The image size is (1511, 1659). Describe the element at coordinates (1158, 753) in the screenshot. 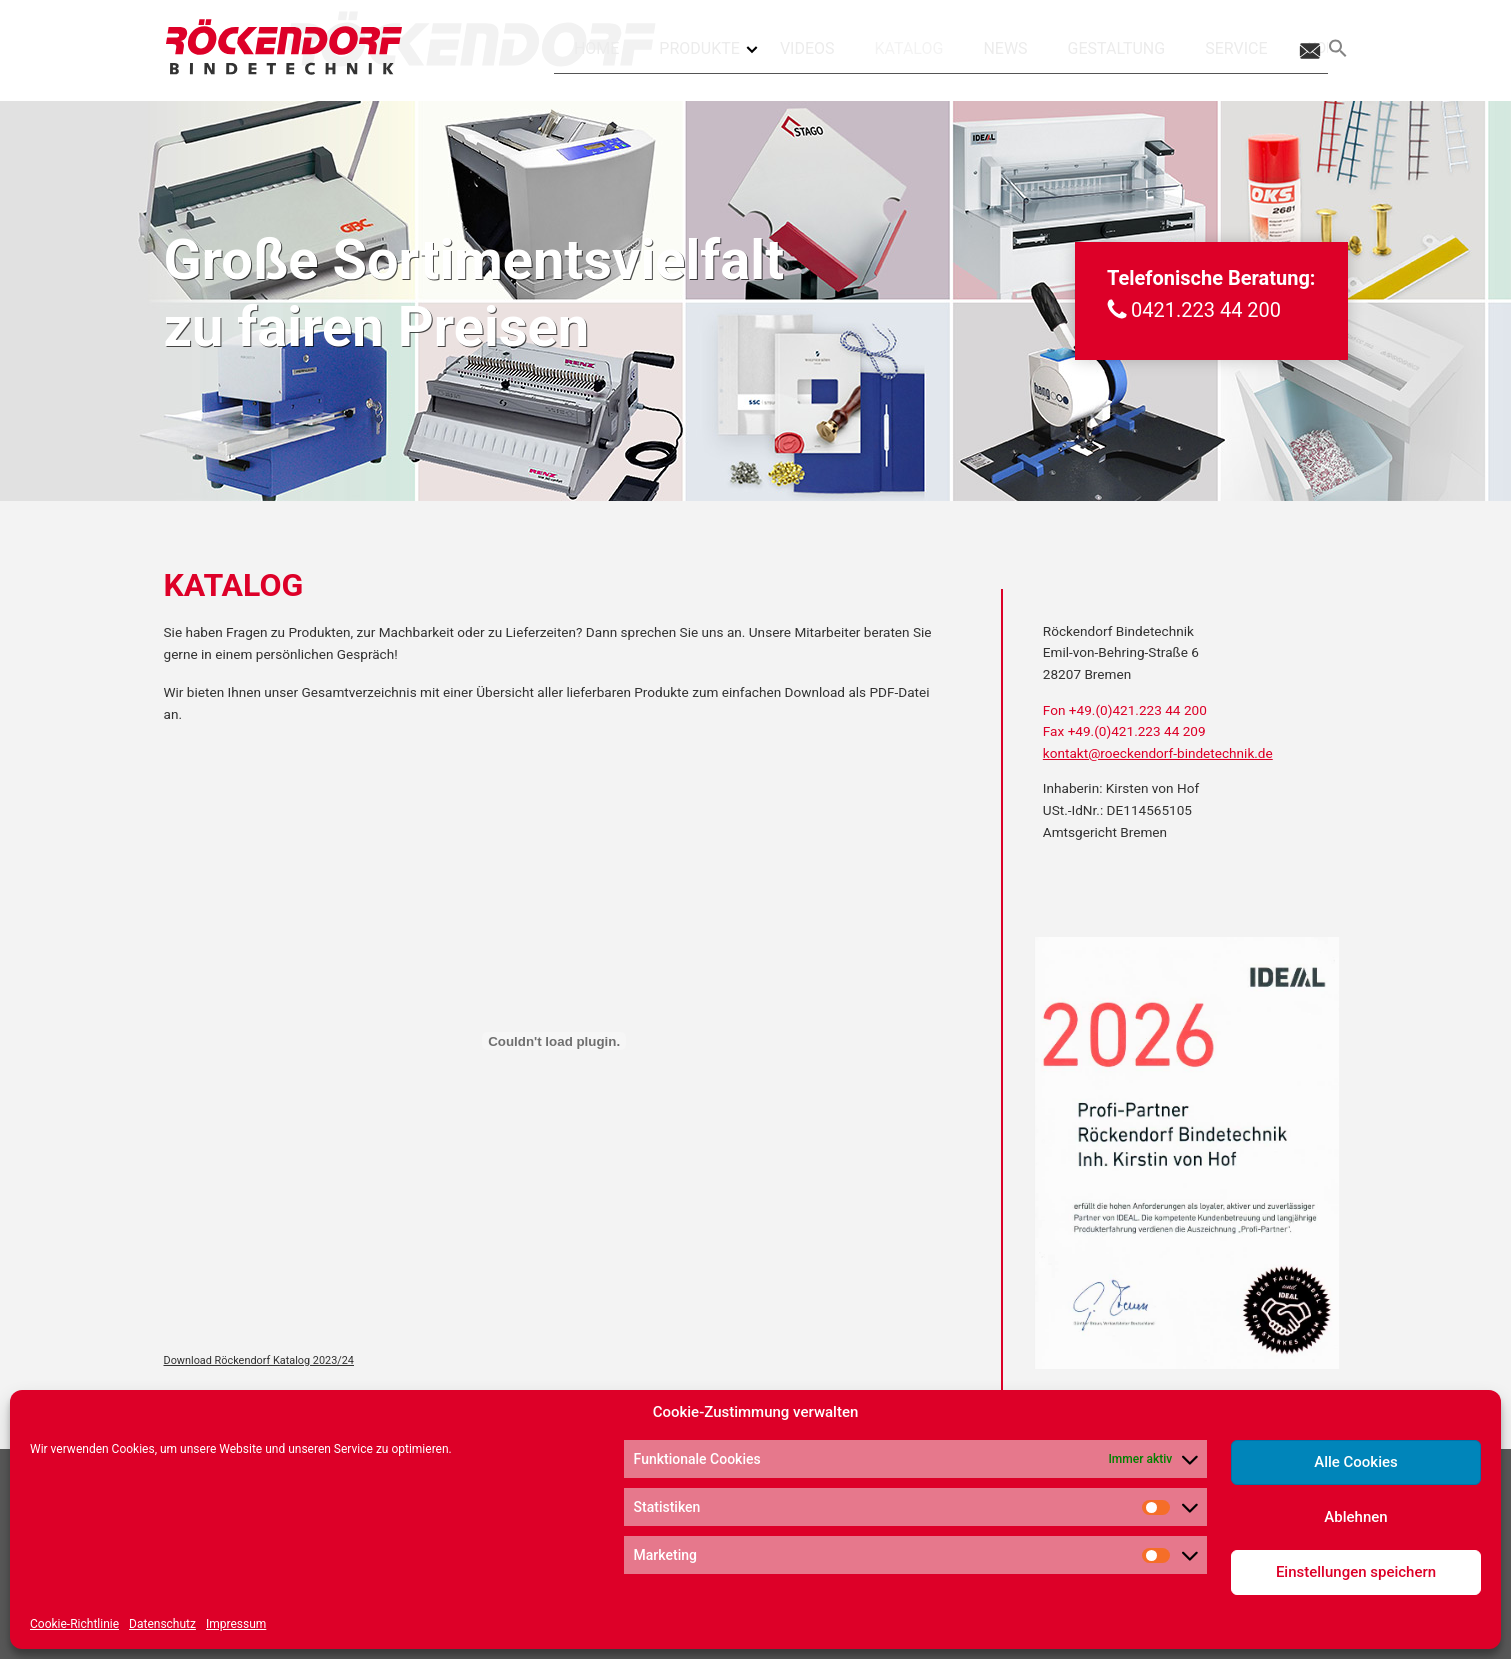

I see `kontakt@roeckendorf-bindetechnik.de` at that location.